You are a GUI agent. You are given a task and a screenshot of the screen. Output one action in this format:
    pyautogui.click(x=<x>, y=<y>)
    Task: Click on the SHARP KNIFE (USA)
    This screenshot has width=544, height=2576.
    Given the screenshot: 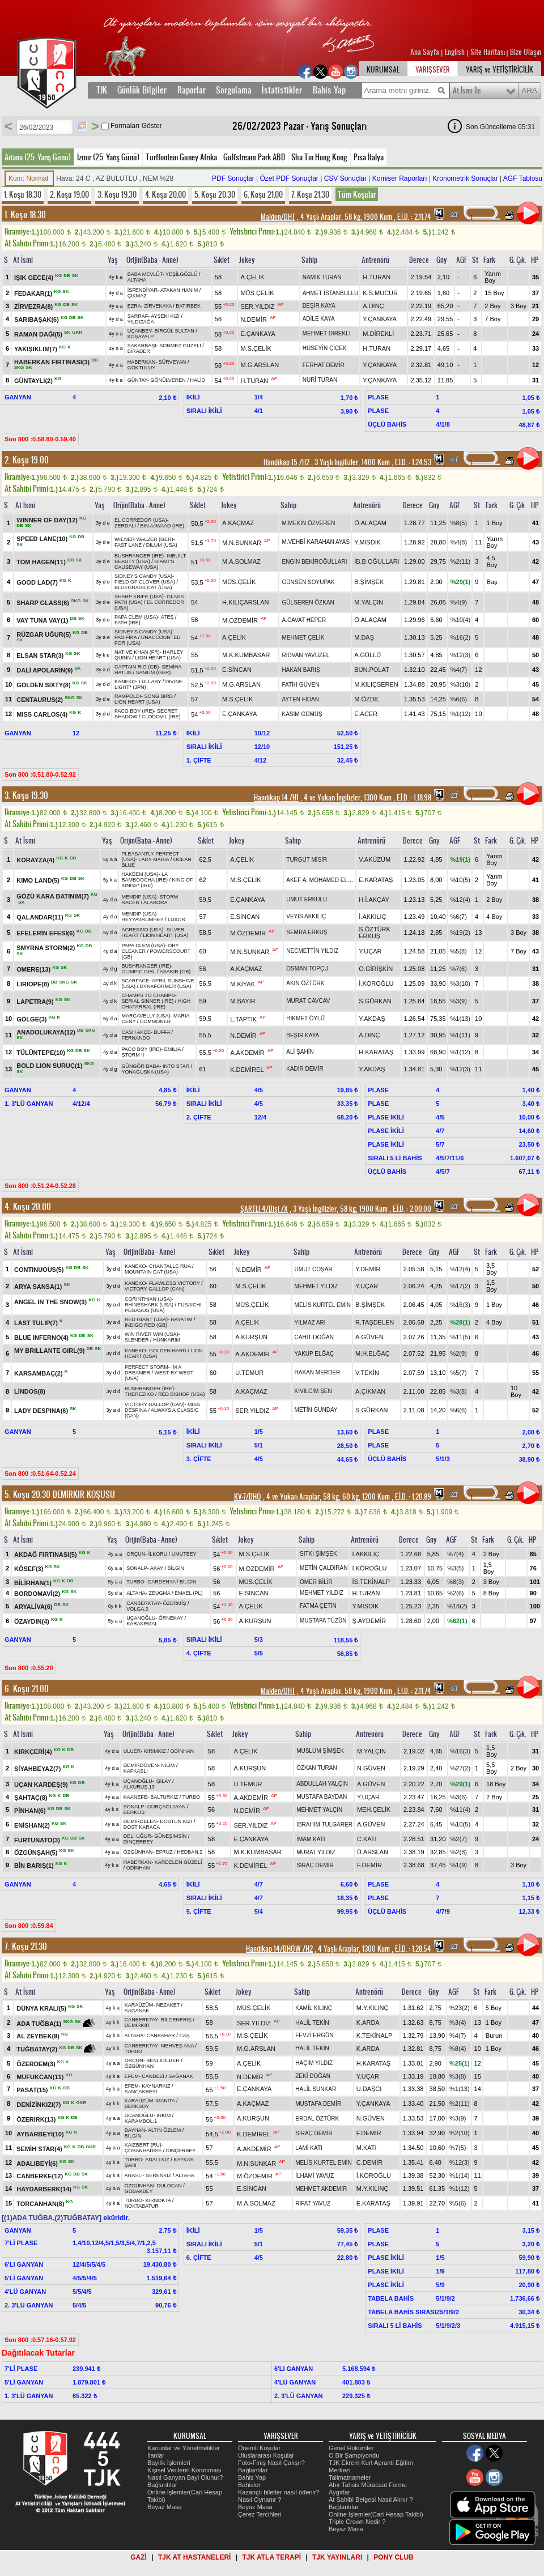 What is the action you would take?
    pyautogui.click(x=139, y=596)
    